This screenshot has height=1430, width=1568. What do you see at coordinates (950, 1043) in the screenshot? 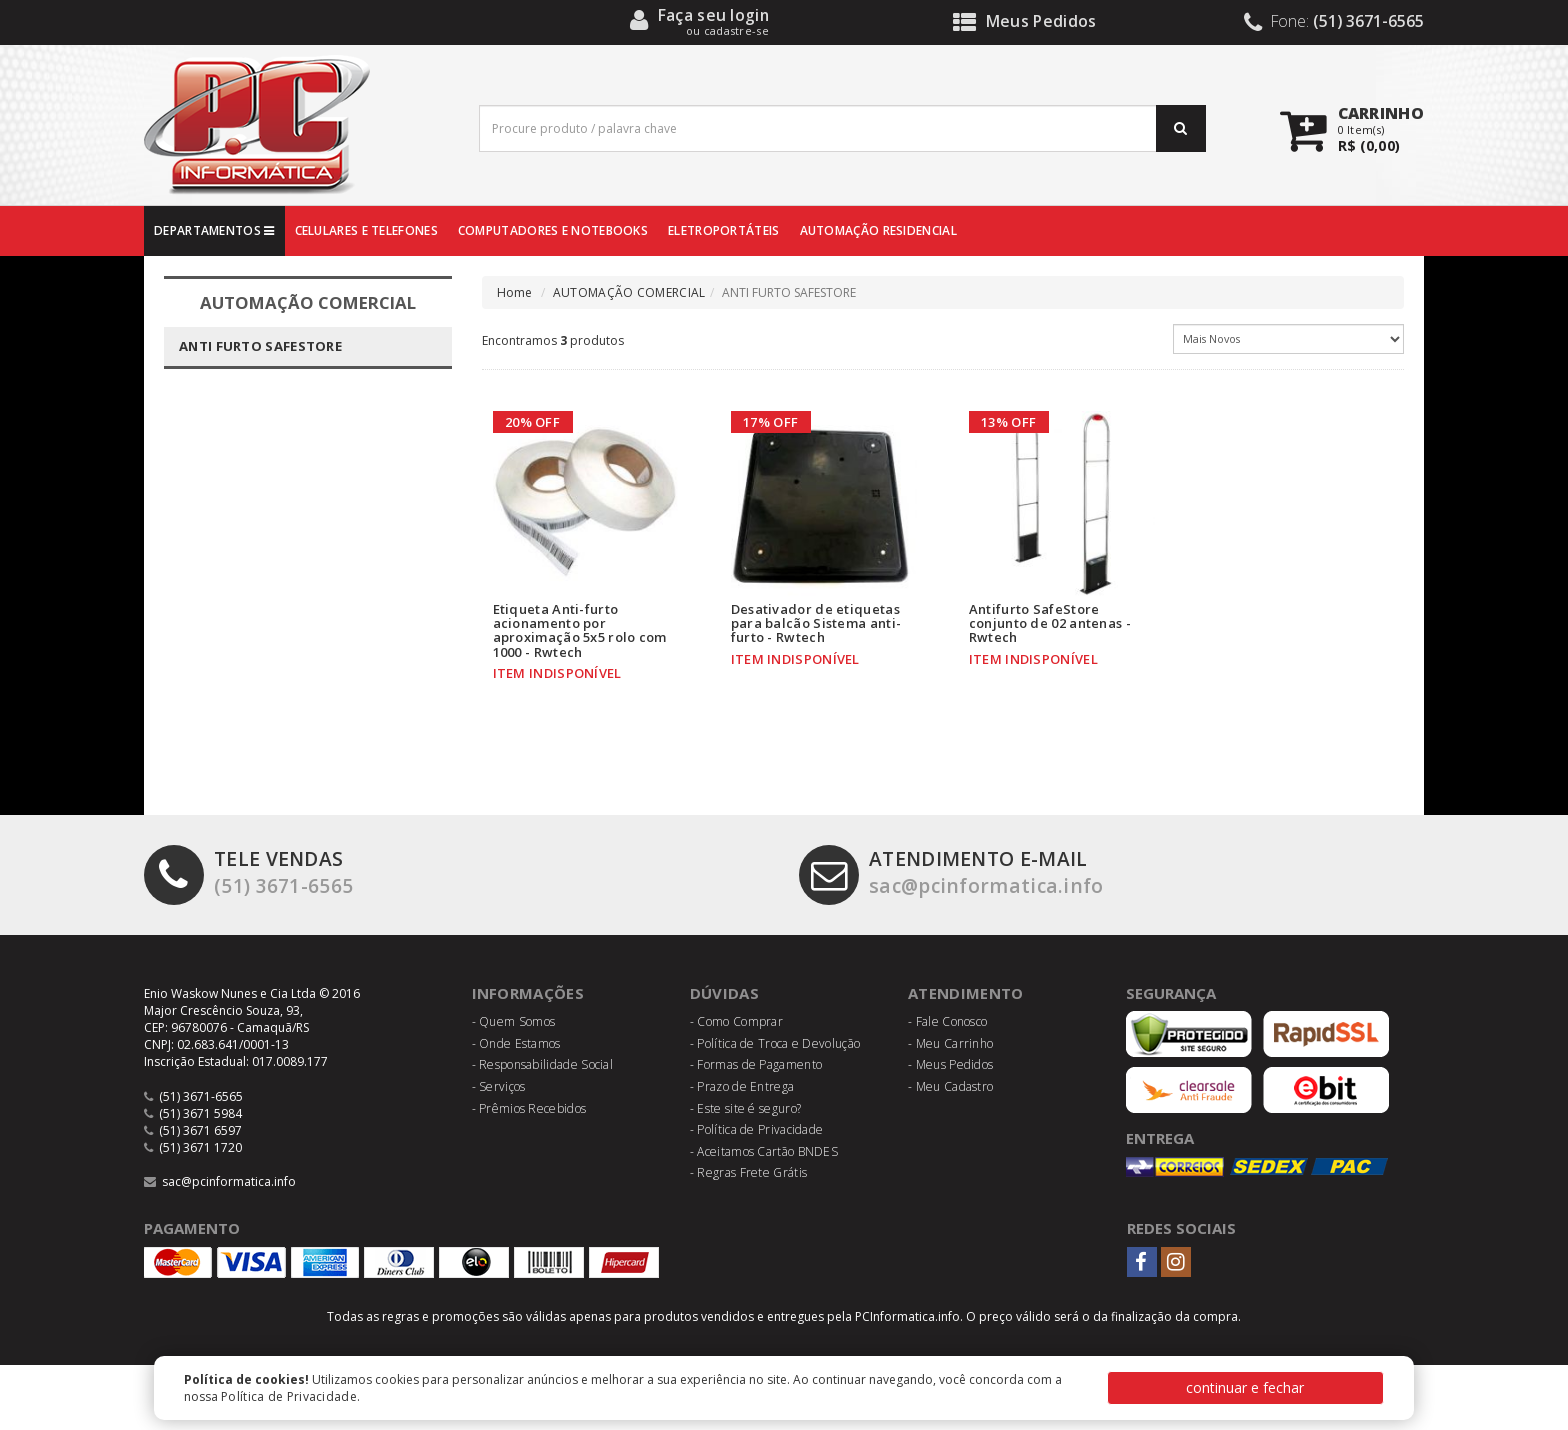
I see `- Meu Carrinho` at bounding box center [950, 1043].